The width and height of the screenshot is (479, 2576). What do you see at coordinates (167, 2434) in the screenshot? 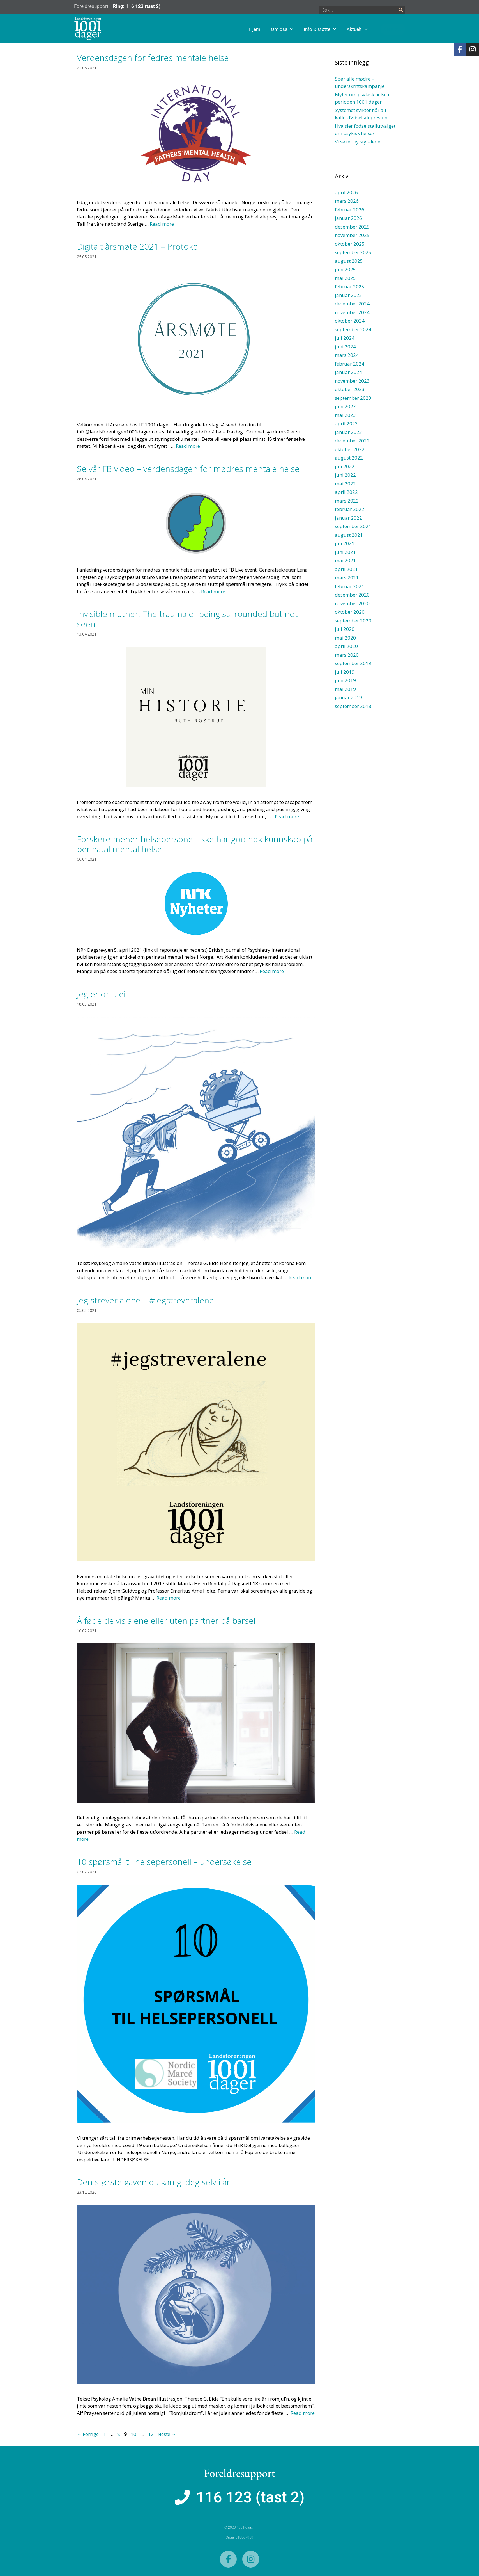
I see `Neste` at bounding box center [167, 2434].